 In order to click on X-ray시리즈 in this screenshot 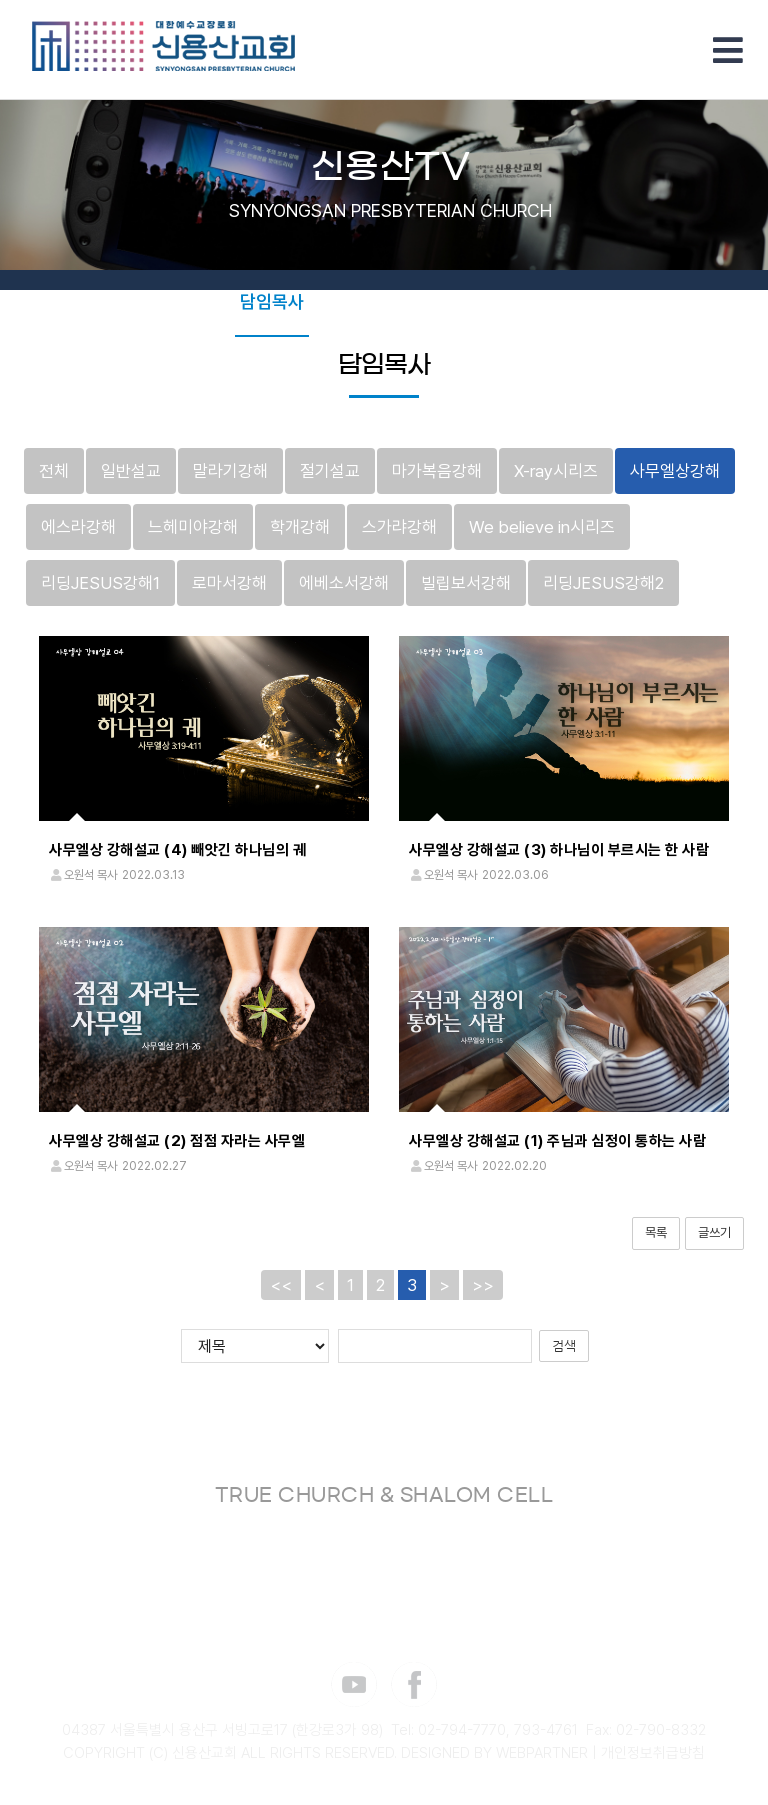, I will do `click(556, 471)`.